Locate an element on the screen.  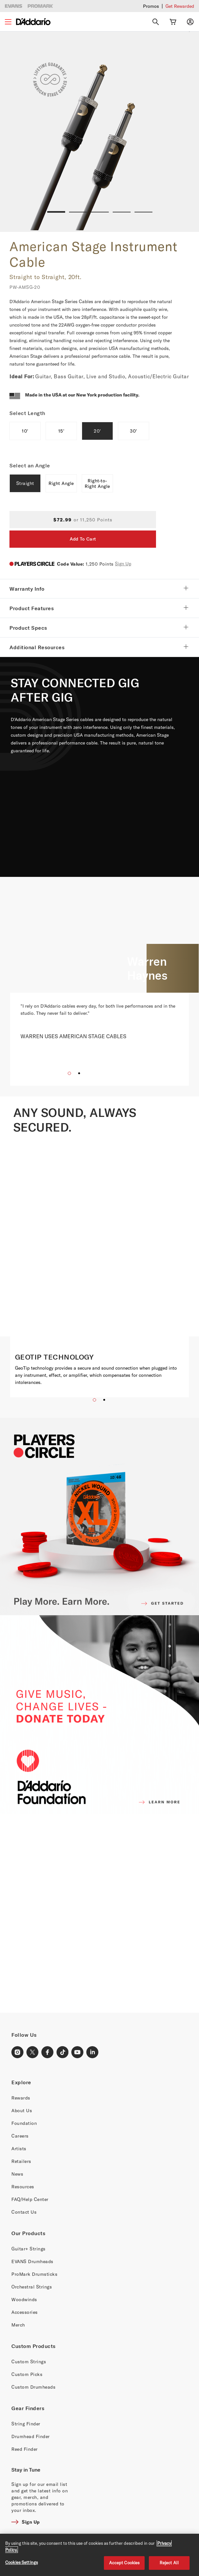
Woodwinds is located at coordinates (24, 2299).